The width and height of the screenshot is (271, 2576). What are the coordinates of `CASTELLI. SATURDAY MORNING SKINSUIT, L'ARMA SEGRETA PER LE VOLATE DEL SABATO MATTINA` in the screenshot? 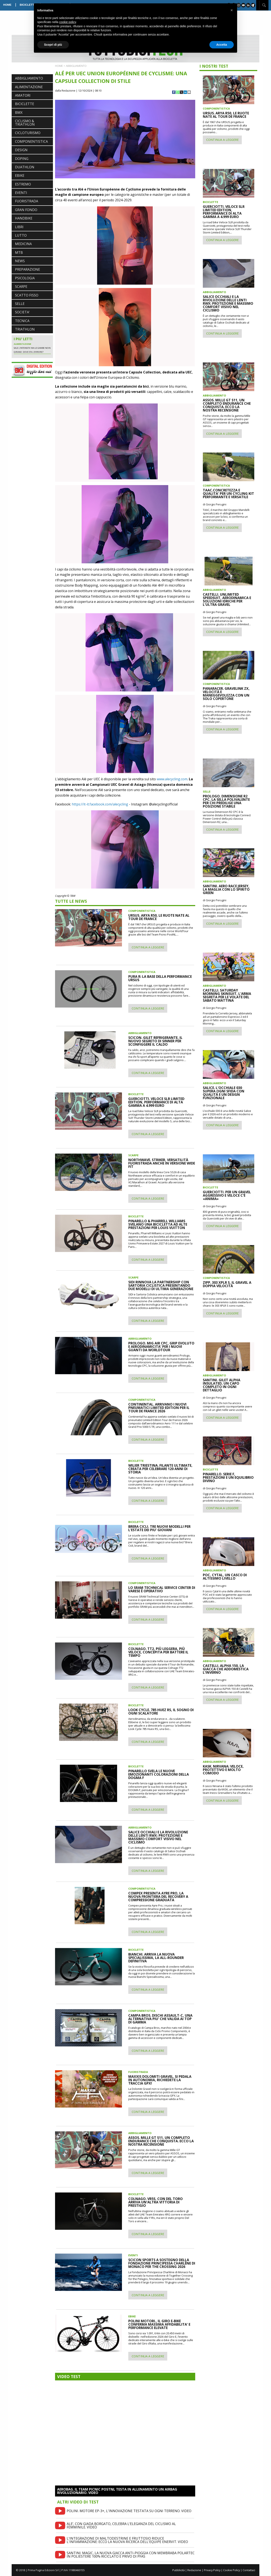 It's located at (227, 995).